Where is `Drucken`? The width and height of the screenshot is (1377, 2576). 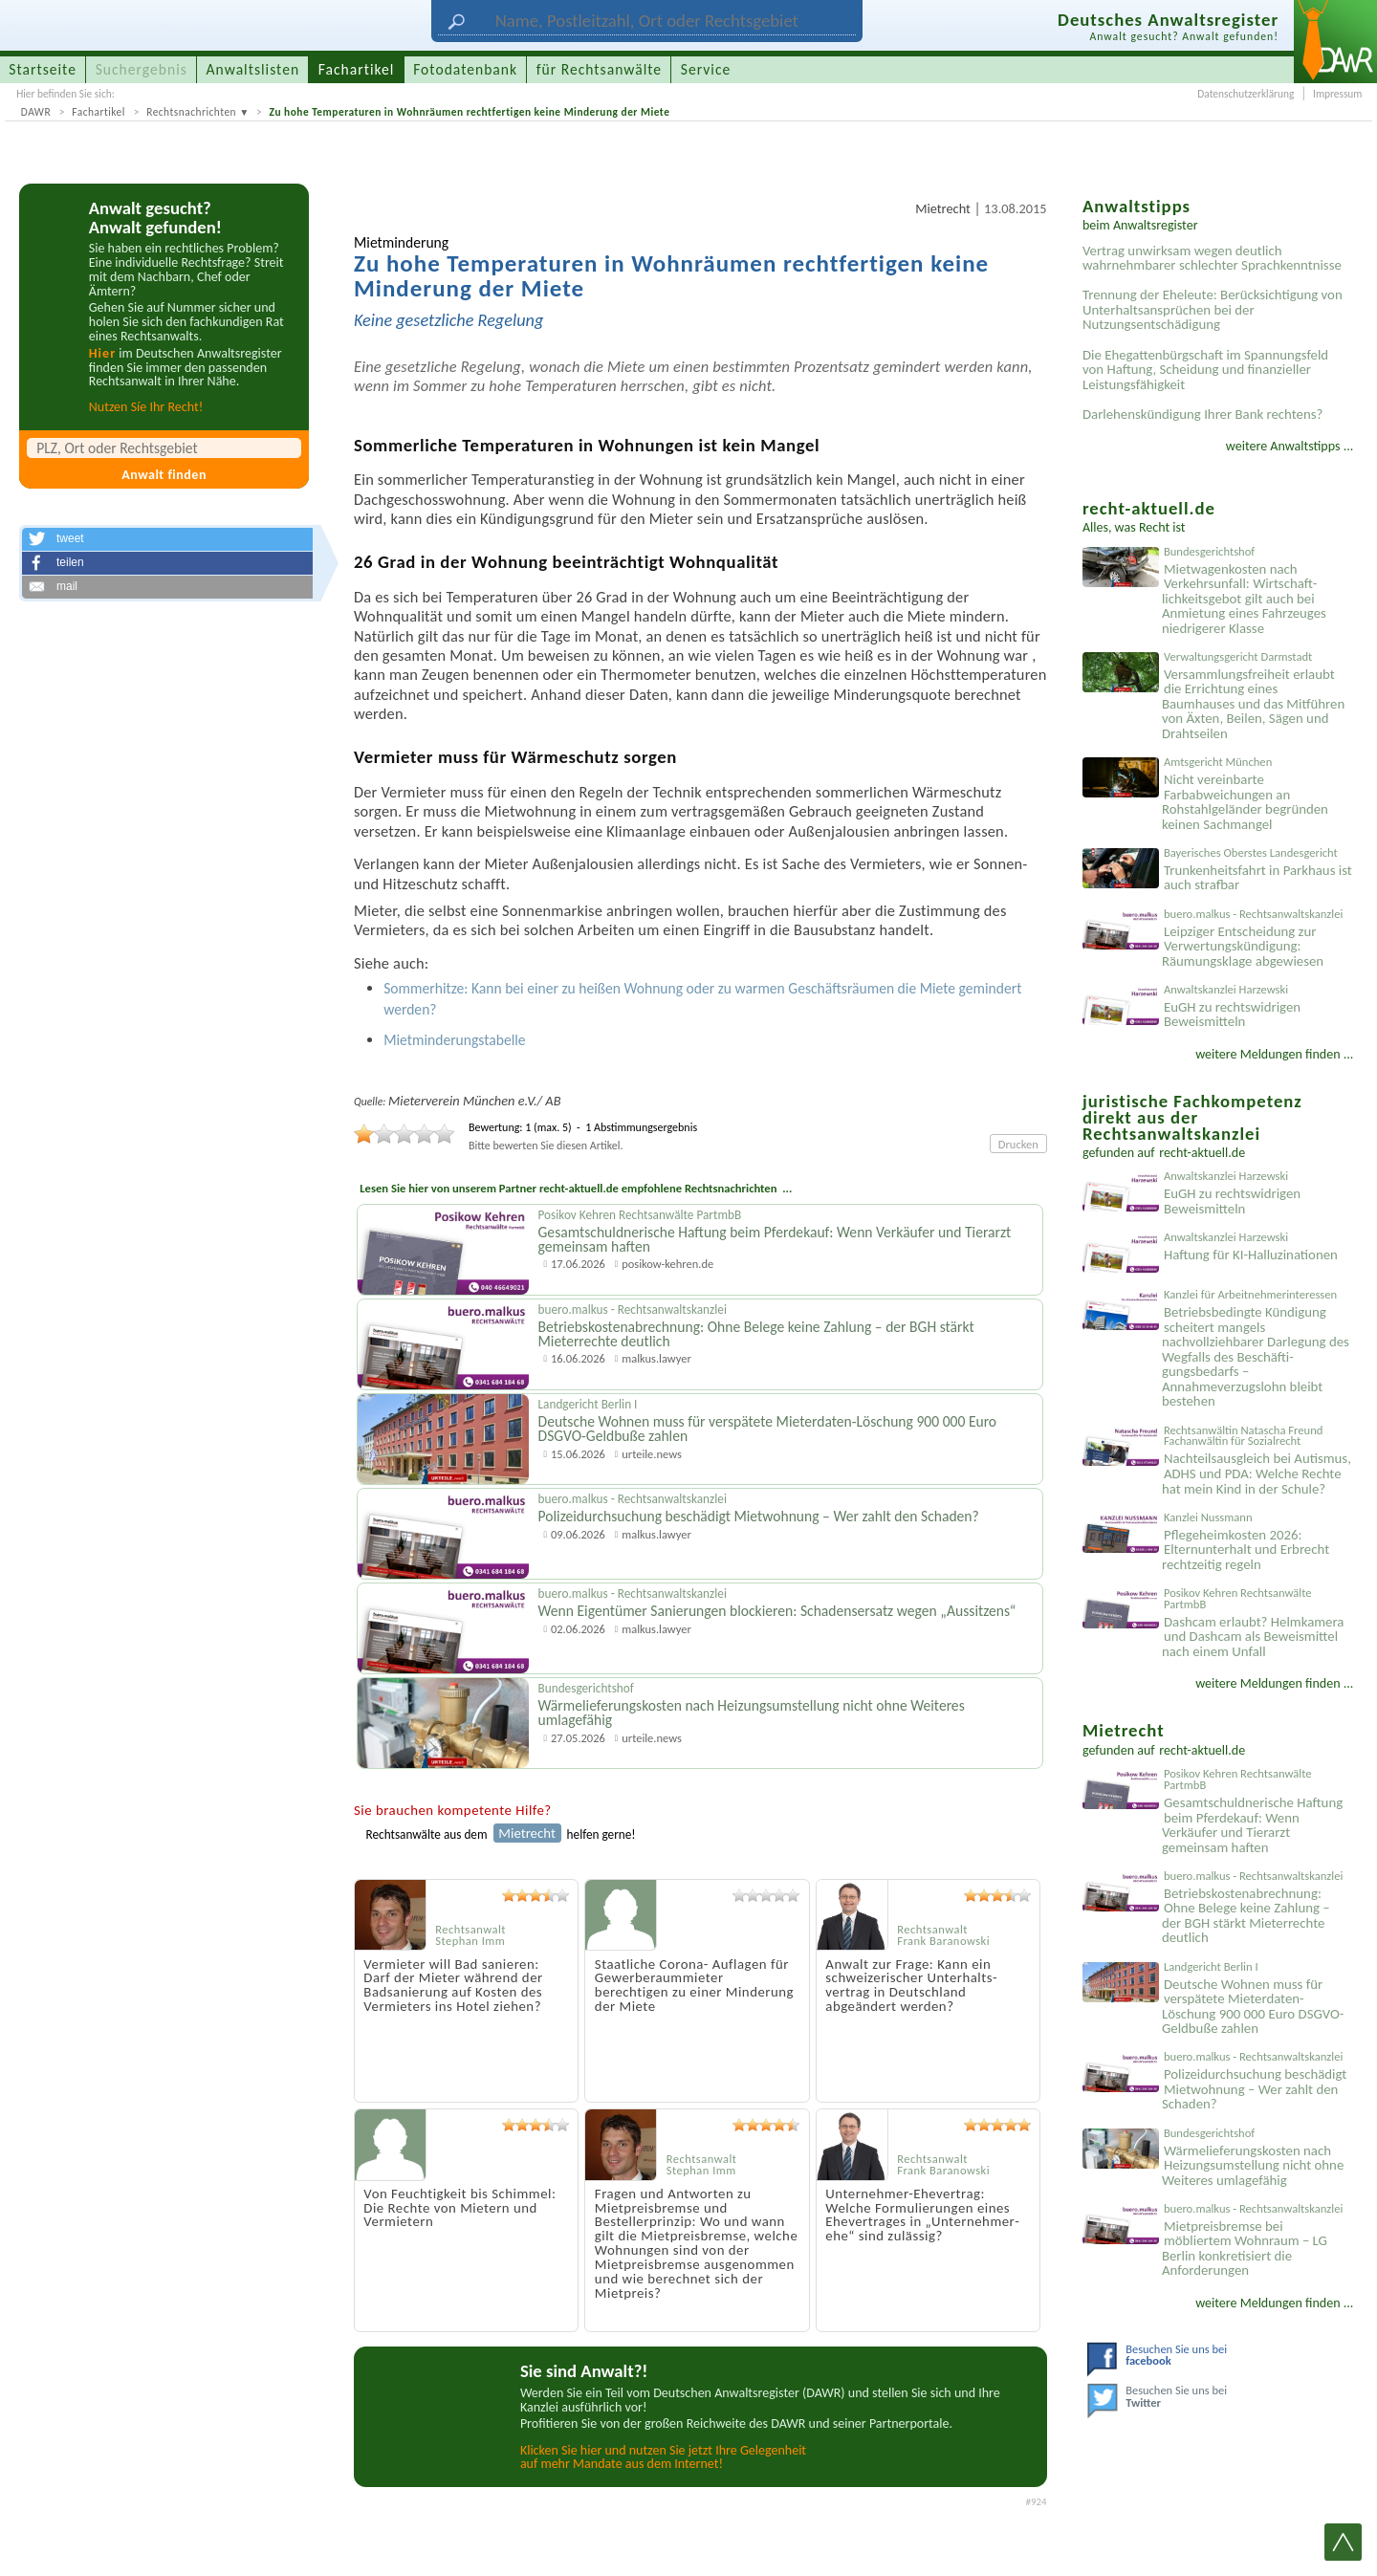 Drucken is located at coordinates (1018, 1144).